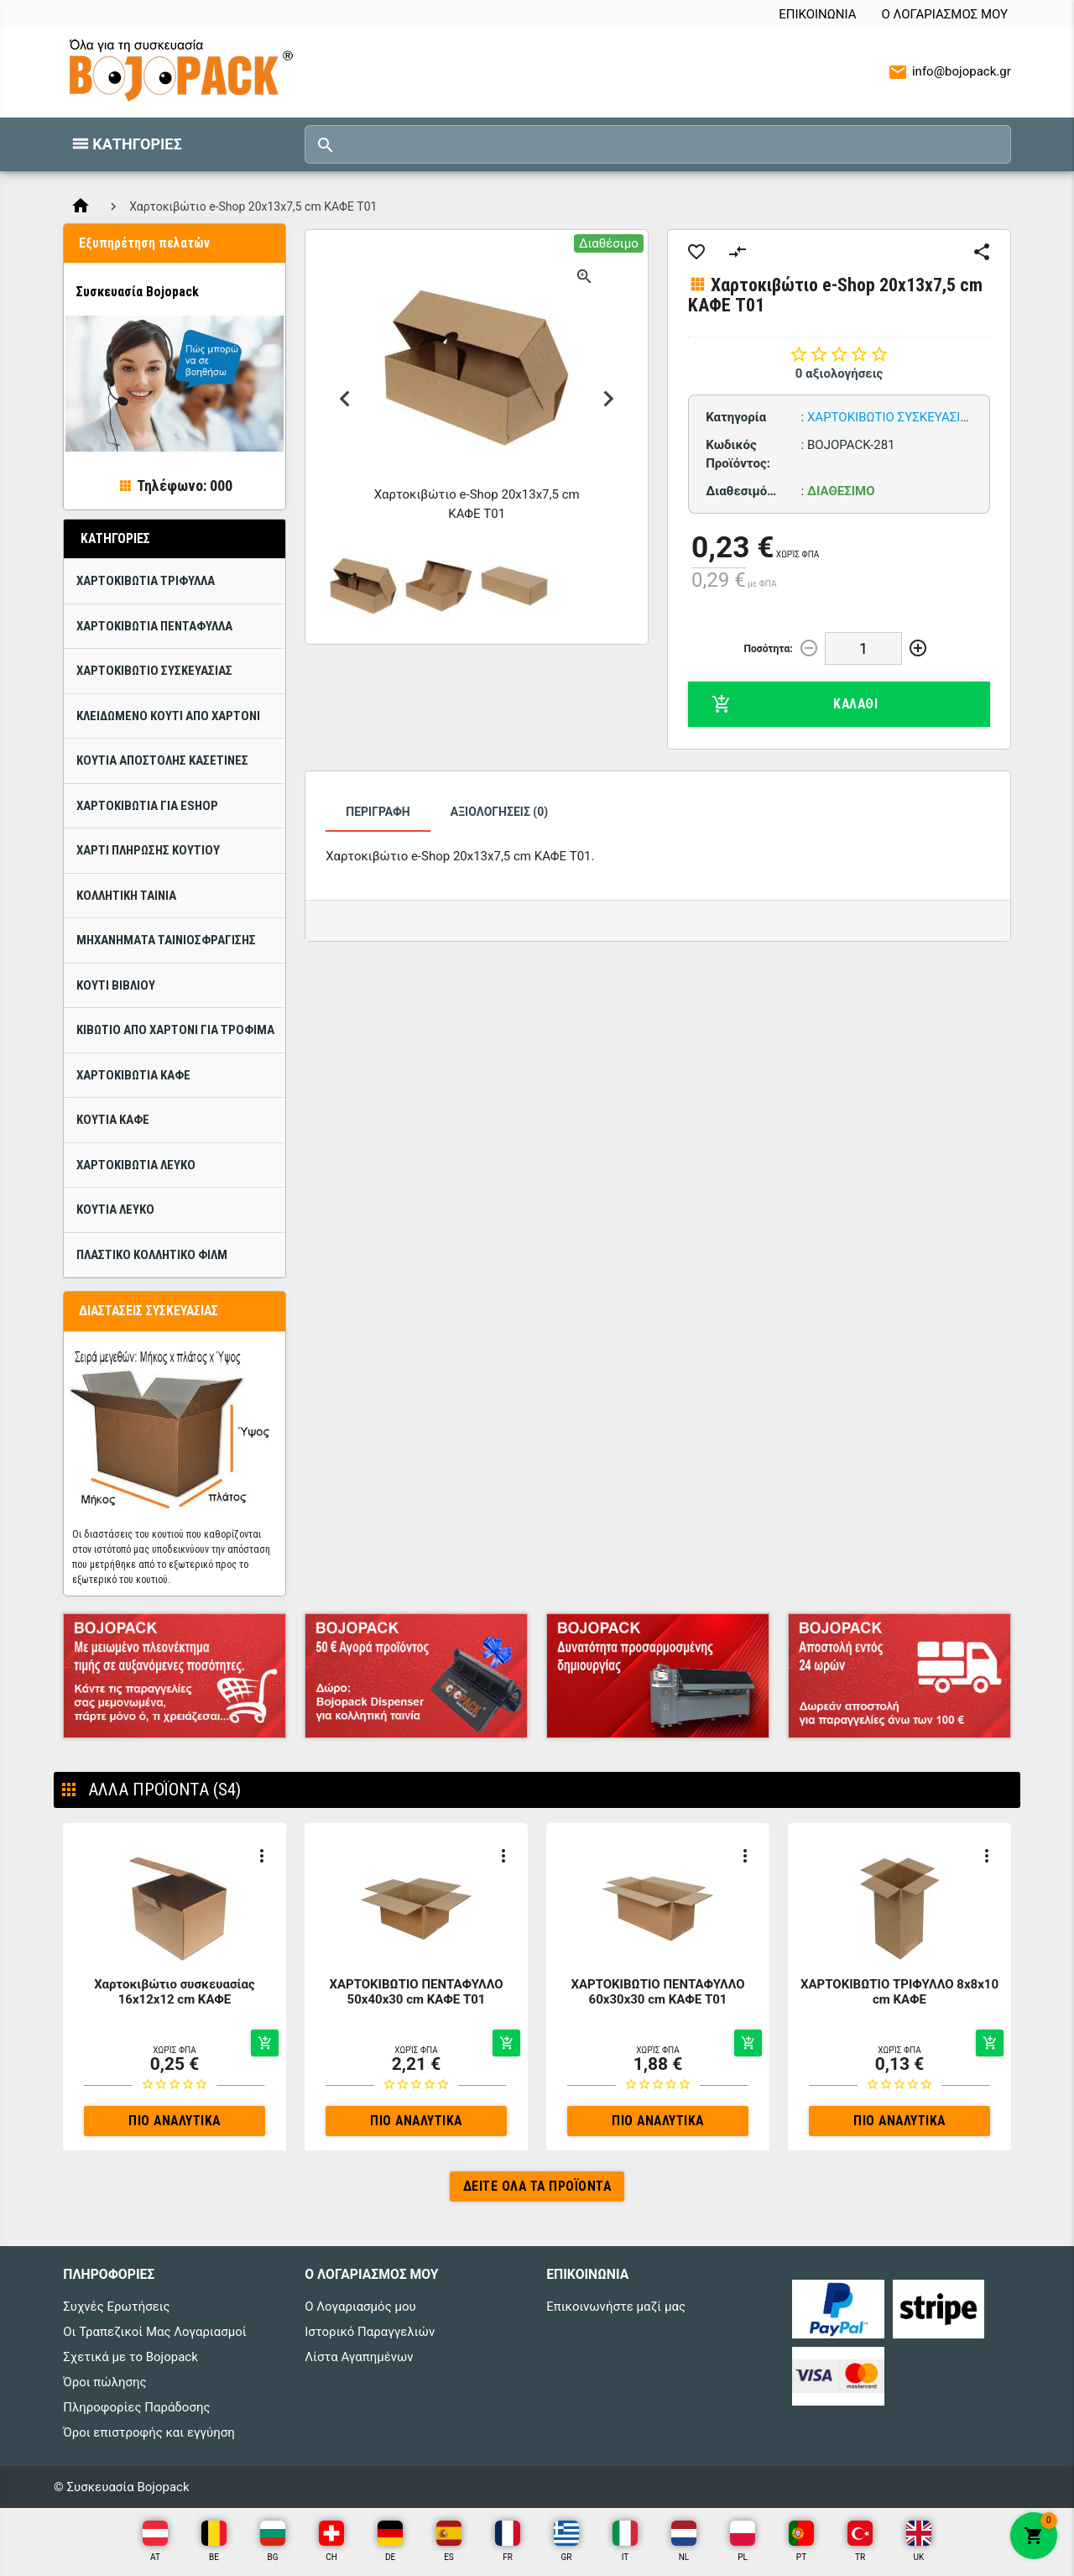  Describe the element at coordinates (116, 2306) in the screenshot. I see `Συχνές Ερωτήσεις` at that location.